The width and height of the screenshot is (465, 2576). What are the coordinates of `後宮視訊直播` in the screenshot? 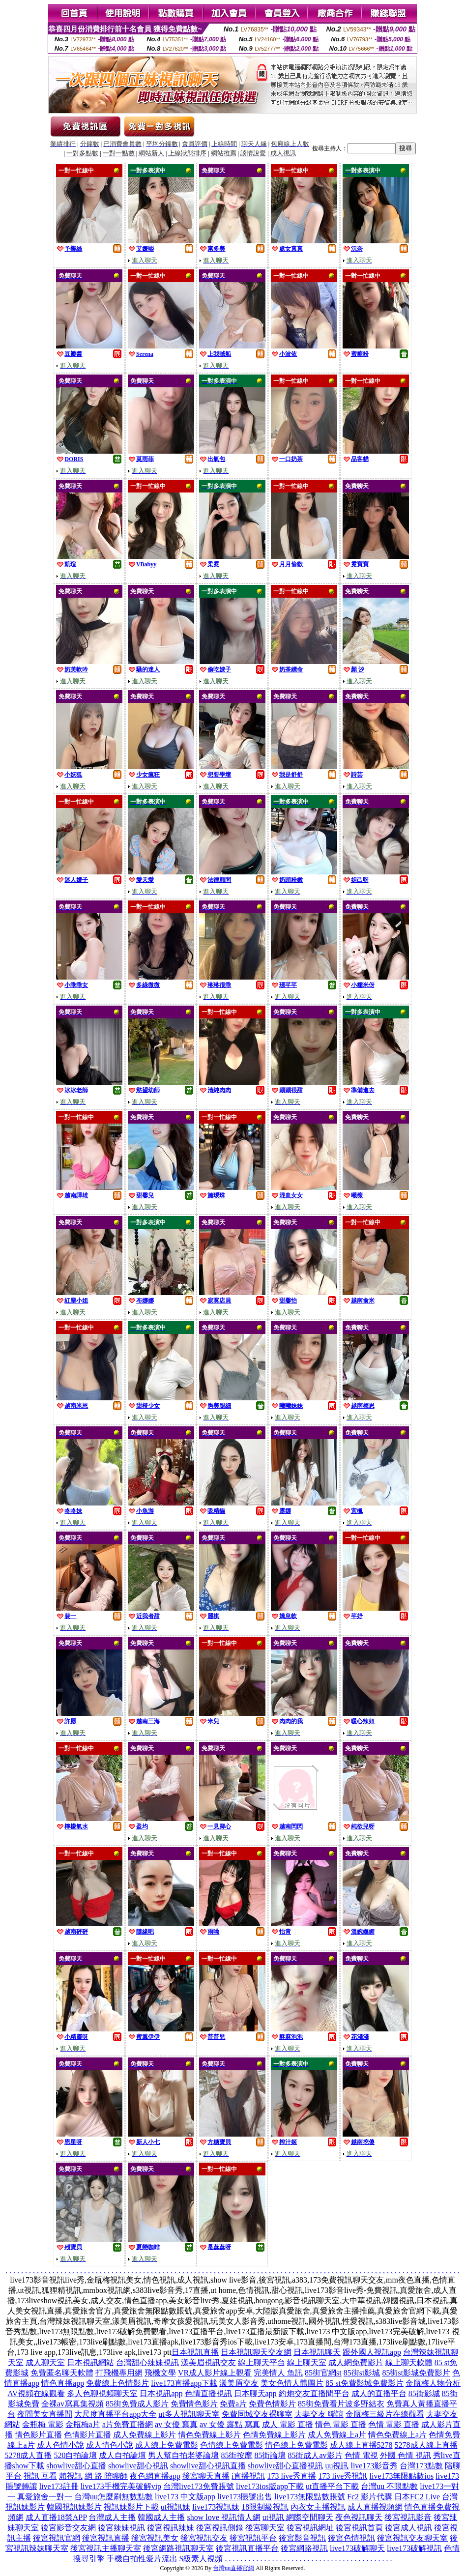 It's located at (105, 2538).